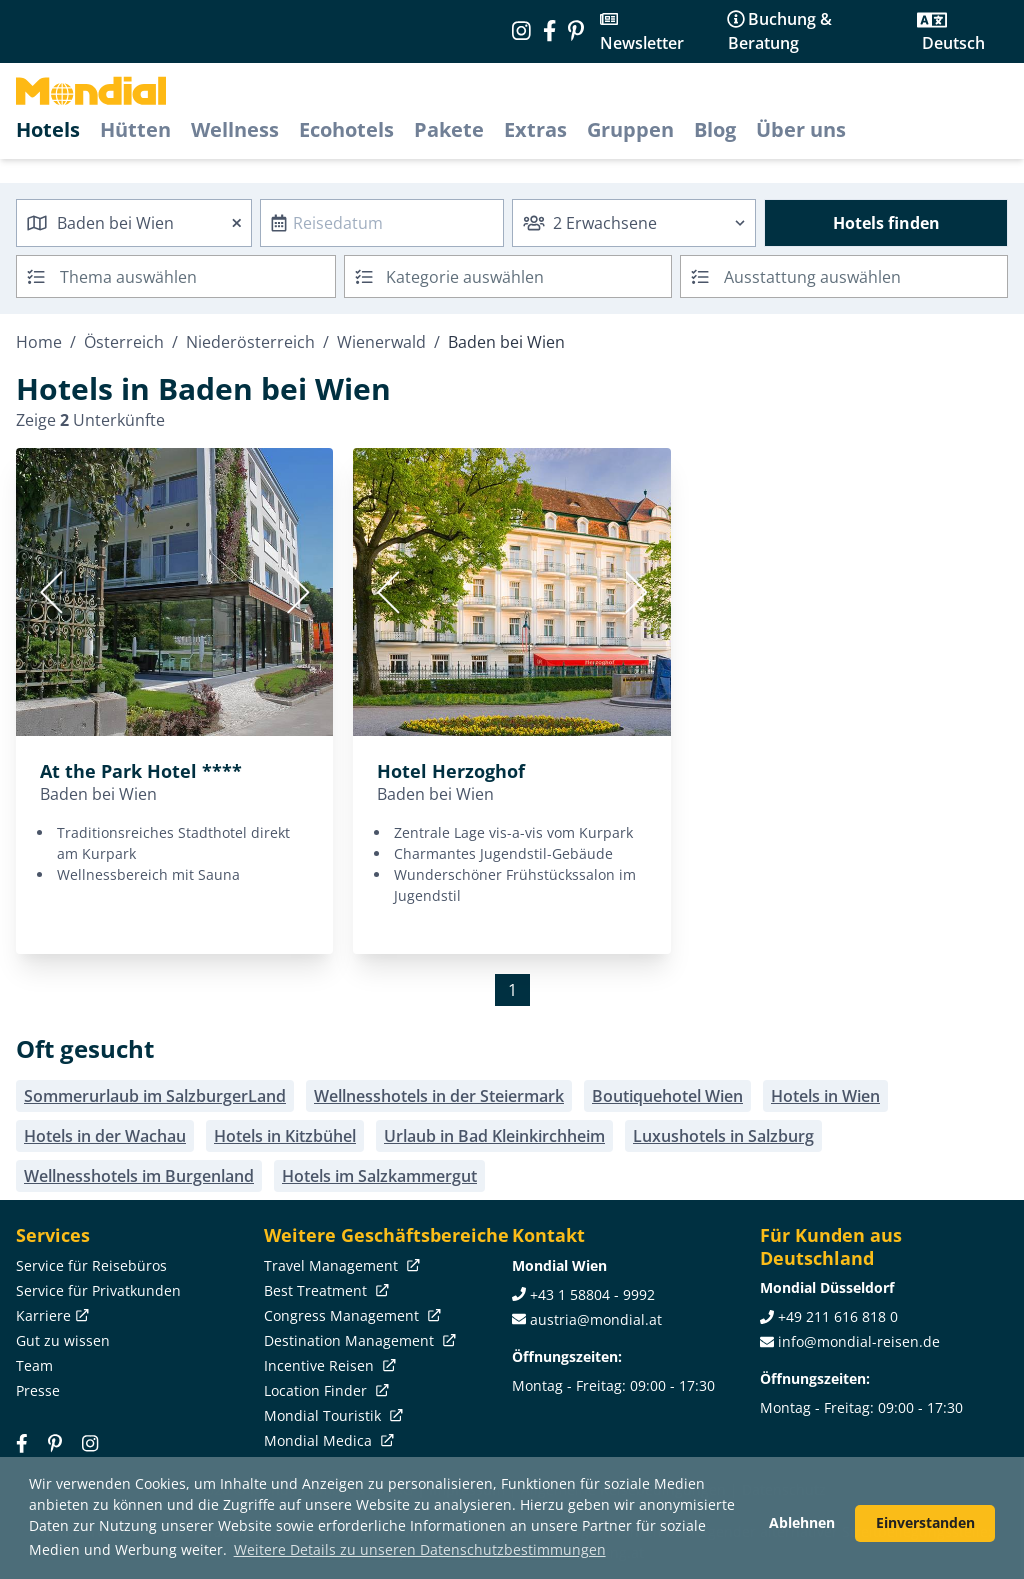 Image resolution: width=1024 pixels, height=1579 pixels. What do you see at coordinates (105, 1136) in the screenshot?
I see `Hotels in der Wachau` at bounding box center [105, 1136].